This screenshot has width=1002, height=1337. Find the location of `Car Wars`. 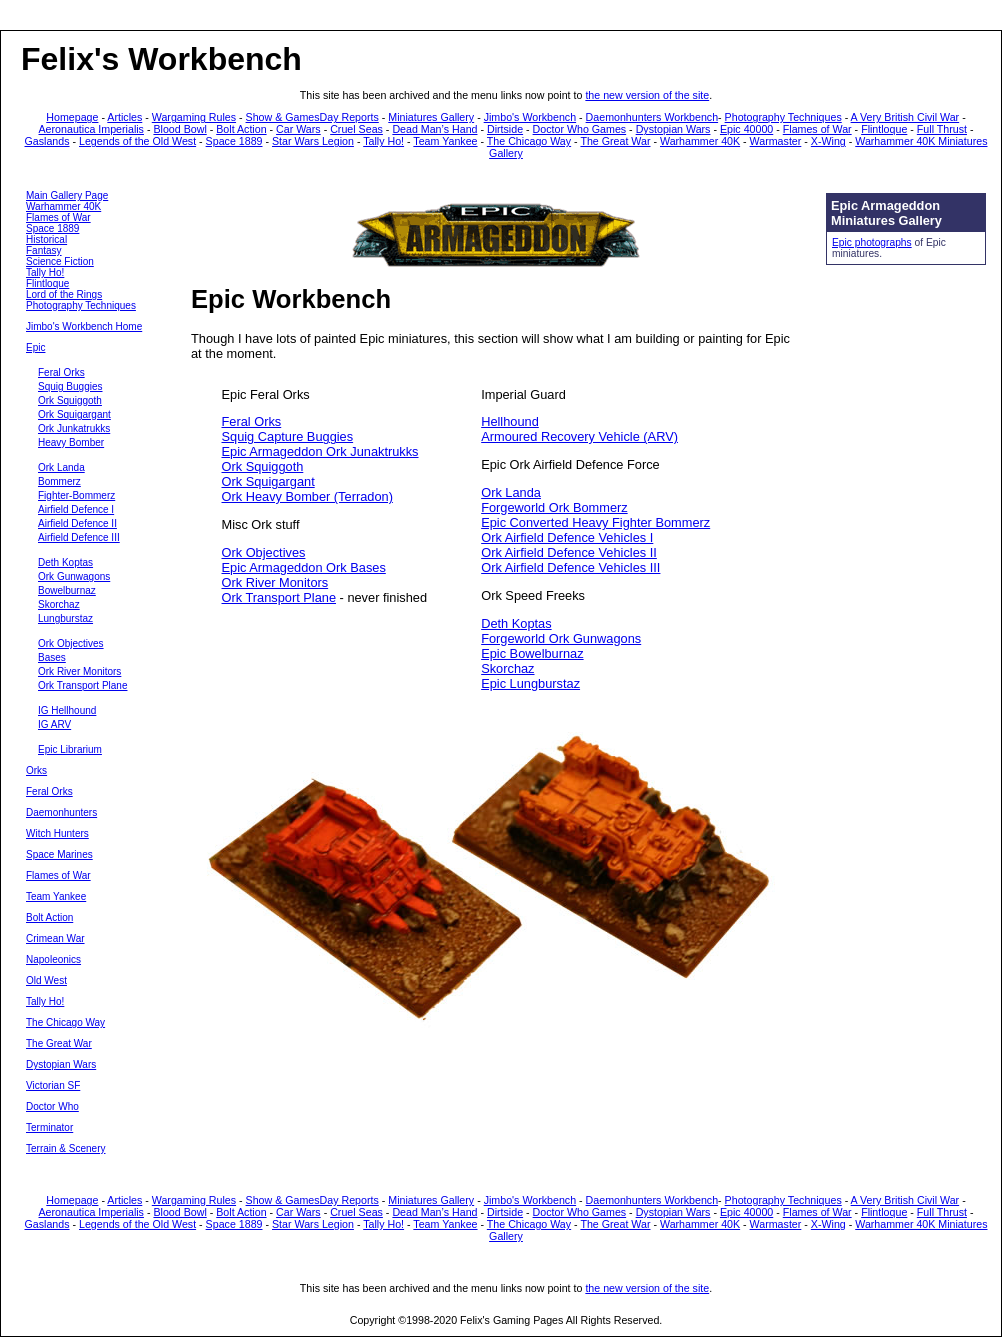

Car Wars is located at coordinates (298, 129).